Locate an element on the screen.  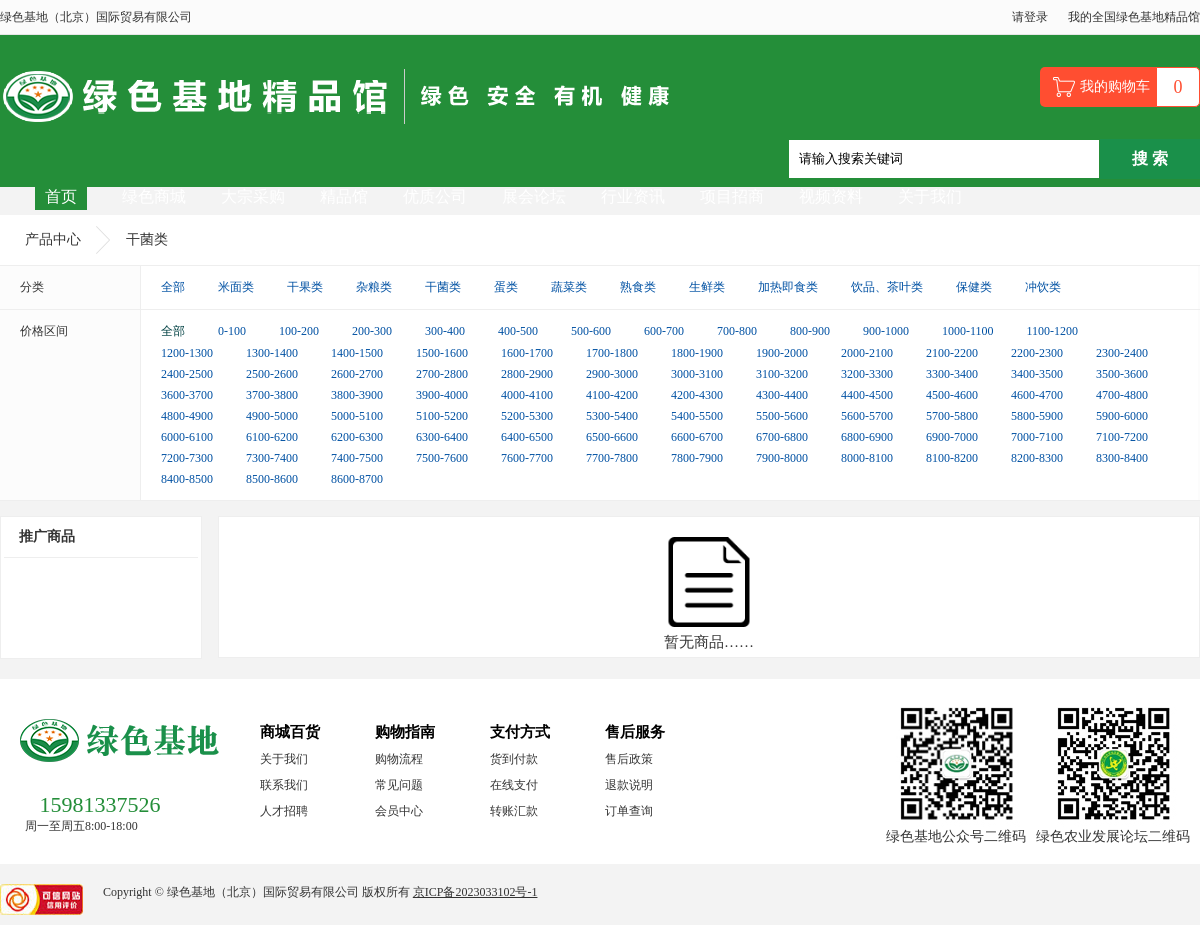
3600-3700 is located at coordinates (187, 395).